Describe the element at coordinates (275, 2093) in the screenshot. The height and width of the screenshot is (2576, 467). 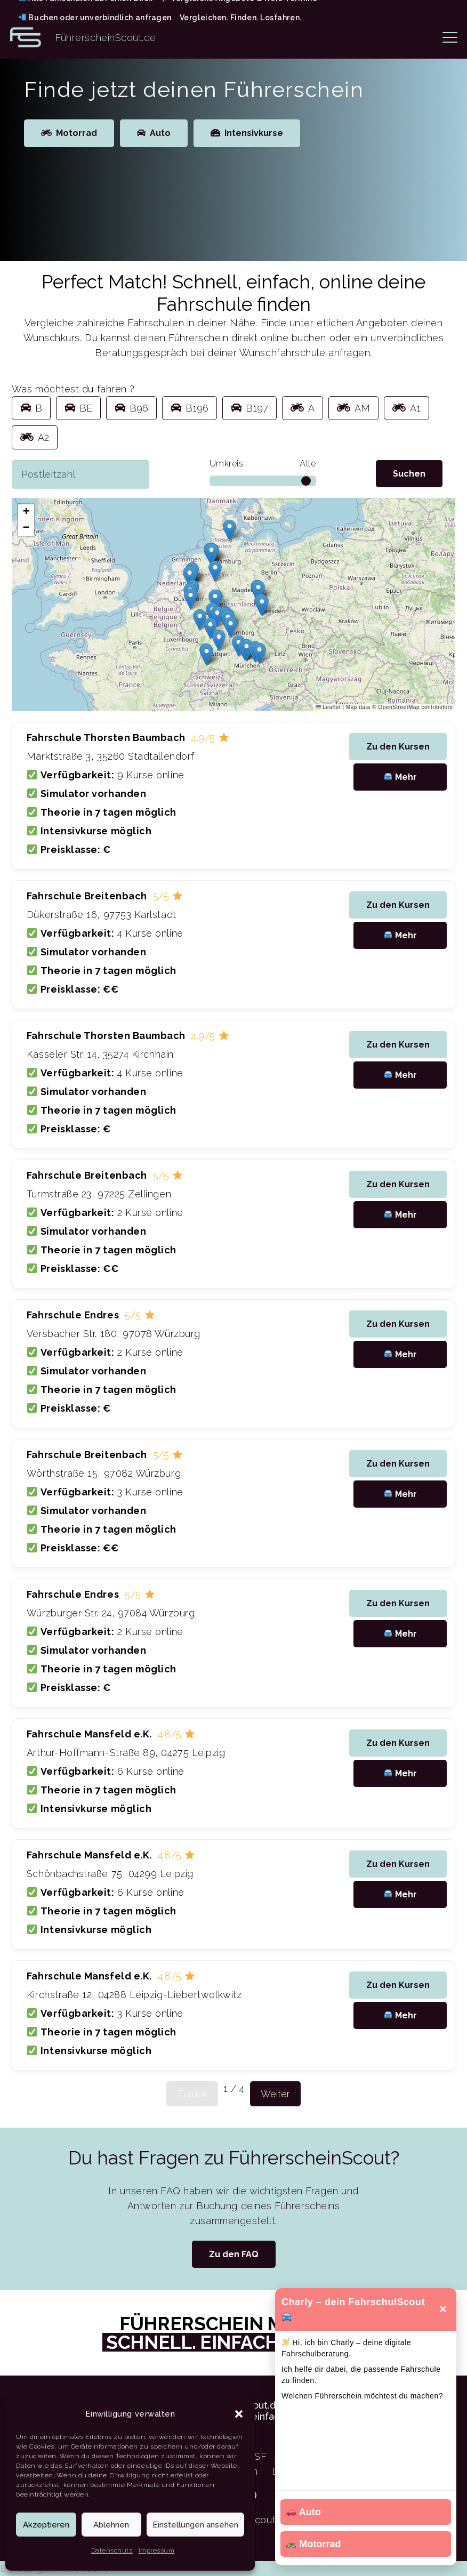
I see `Weiter` at that location.